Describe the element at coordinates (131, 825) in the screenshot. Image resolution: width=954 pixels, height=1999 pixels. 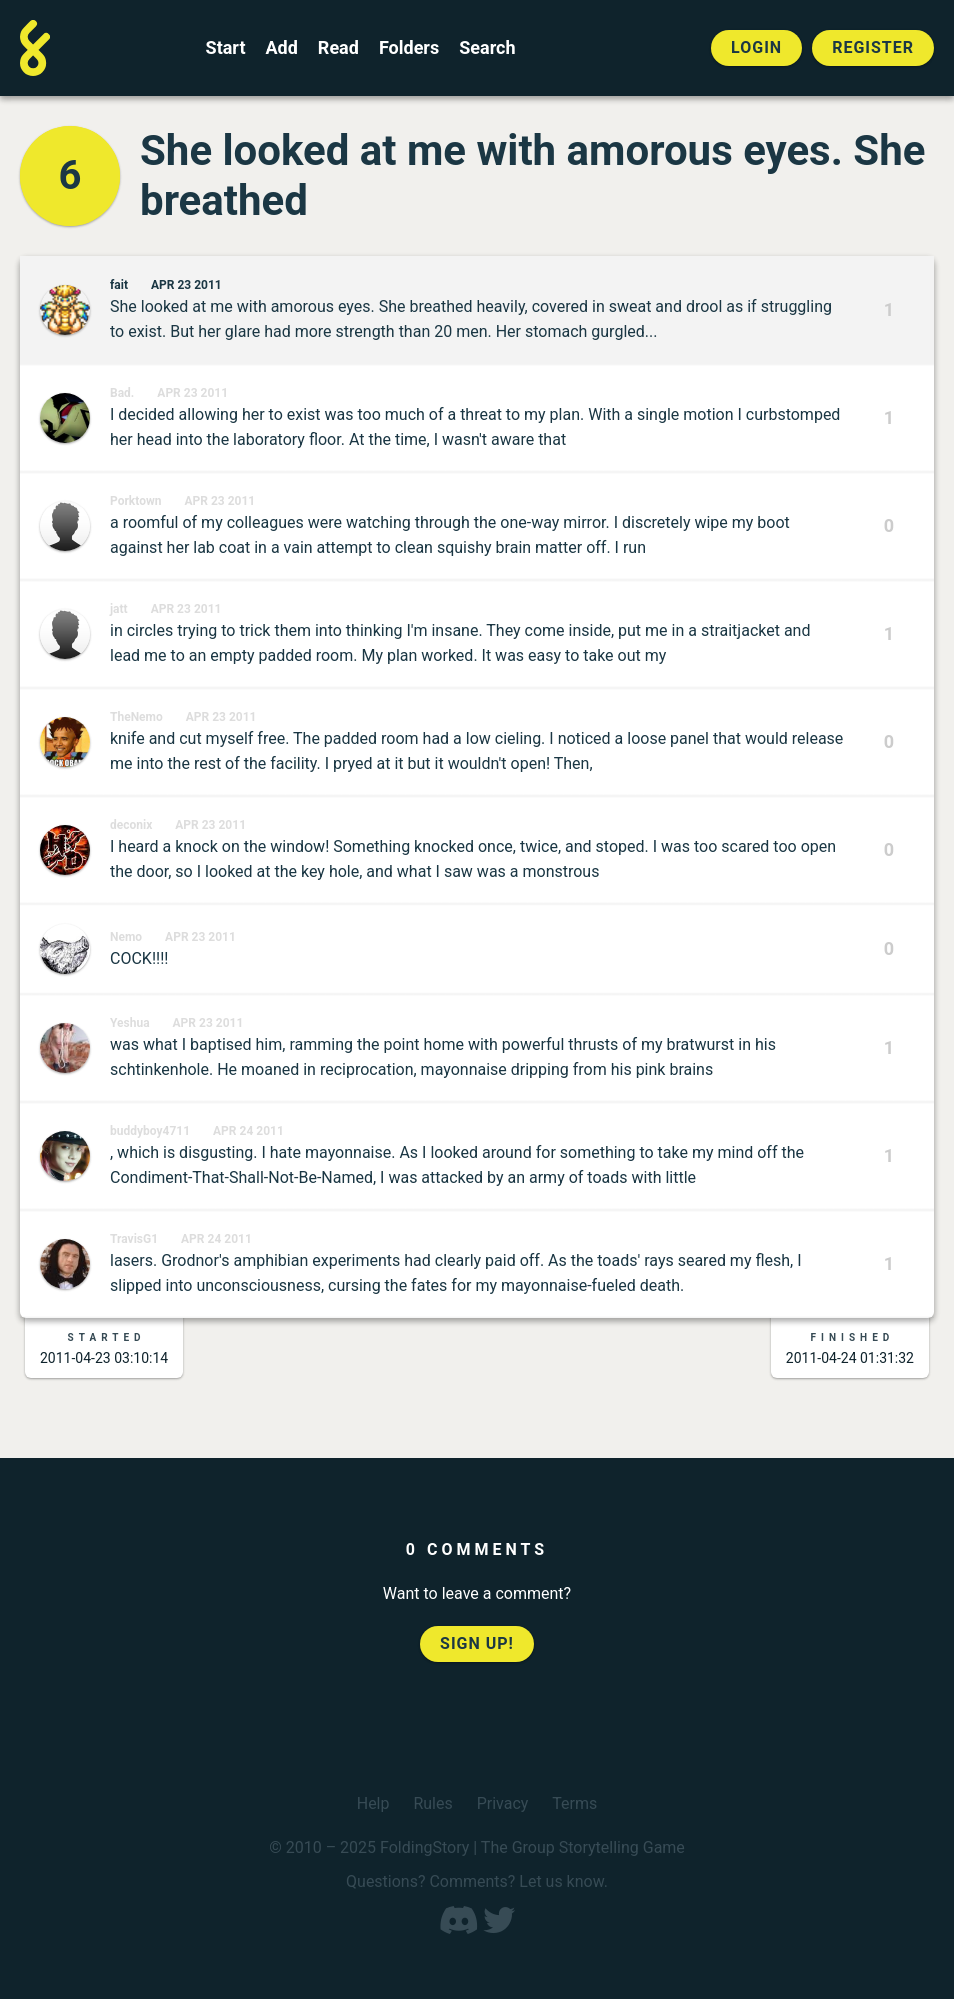
I see `deconix` at that location.